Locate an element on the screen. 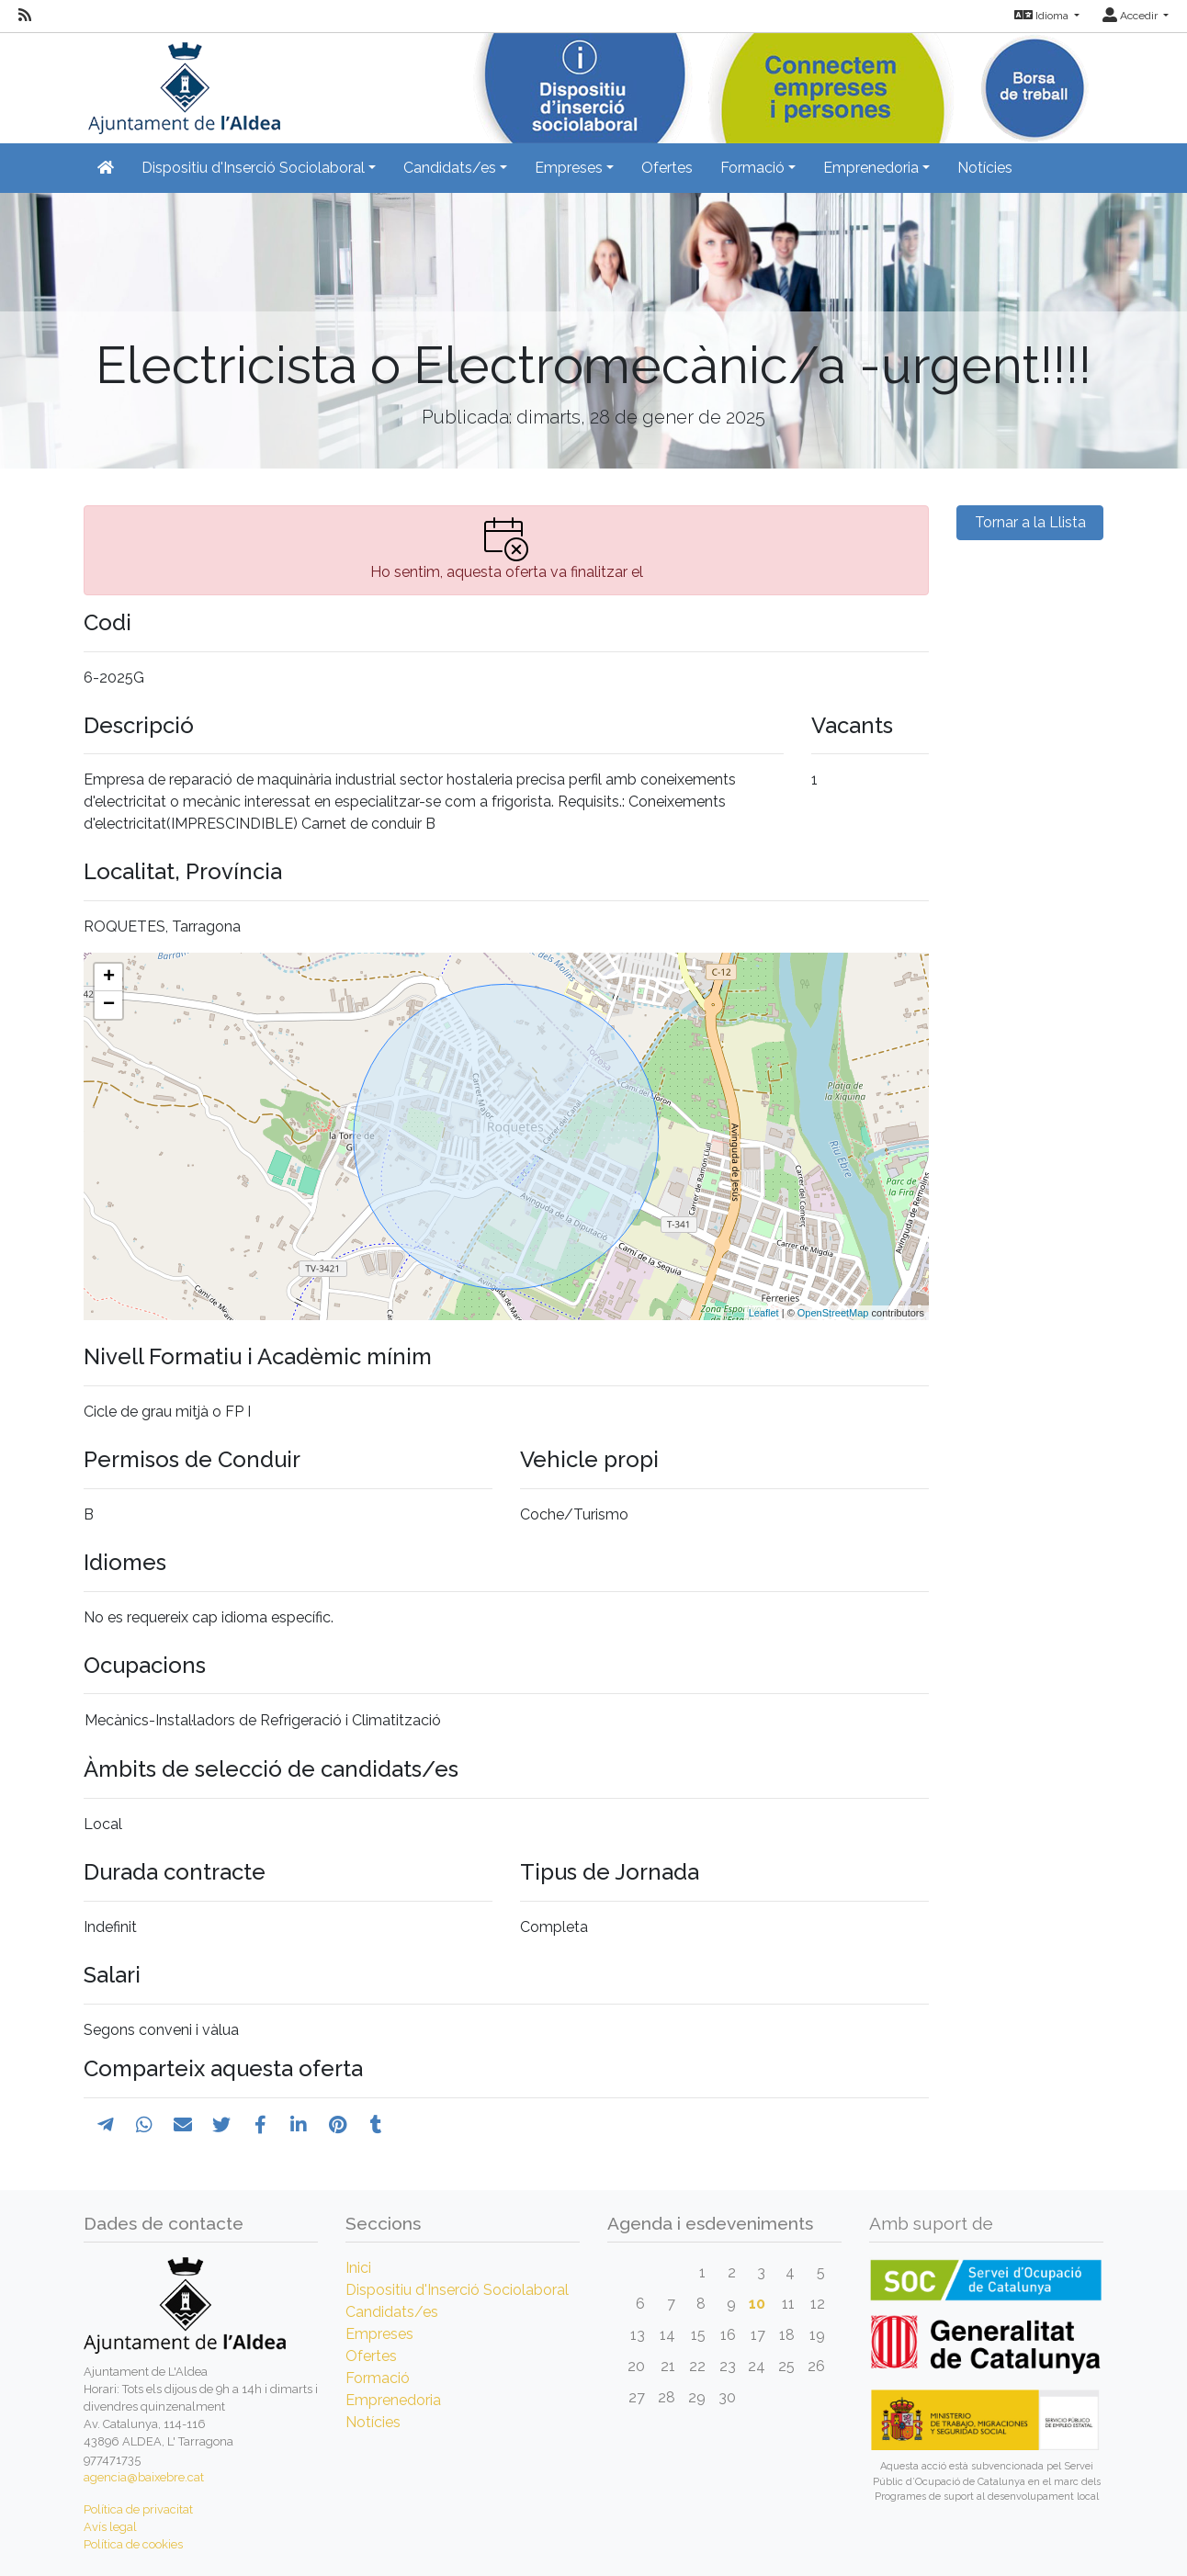  agencia@baixebre.cat is located at coordinates (144, 2477).